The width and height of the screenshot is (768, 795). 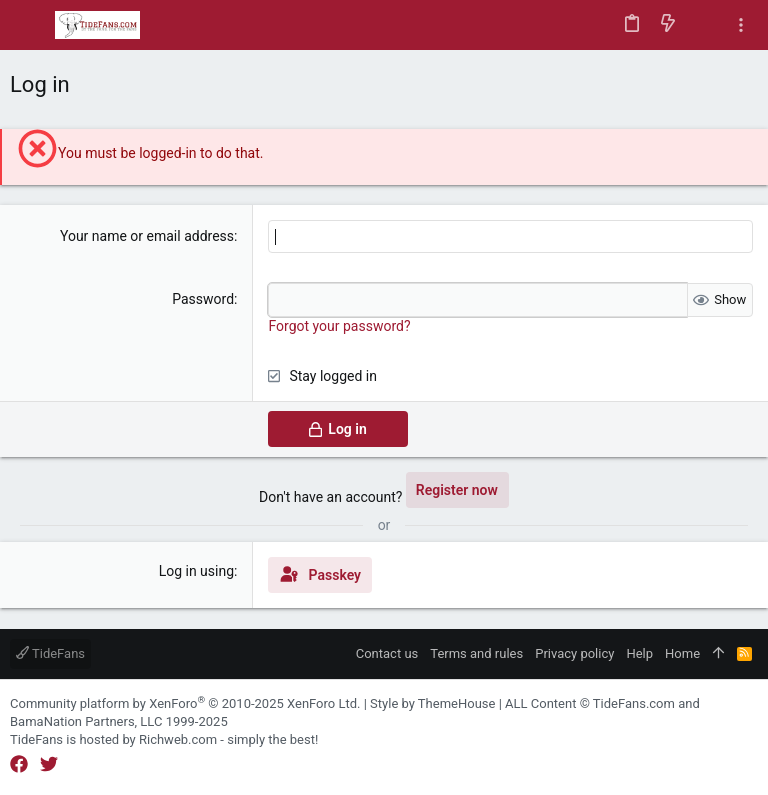 What do you see at coordinates (387, 653) in the screenshot?
I see `Contact us` at bounding box center [387, 653].